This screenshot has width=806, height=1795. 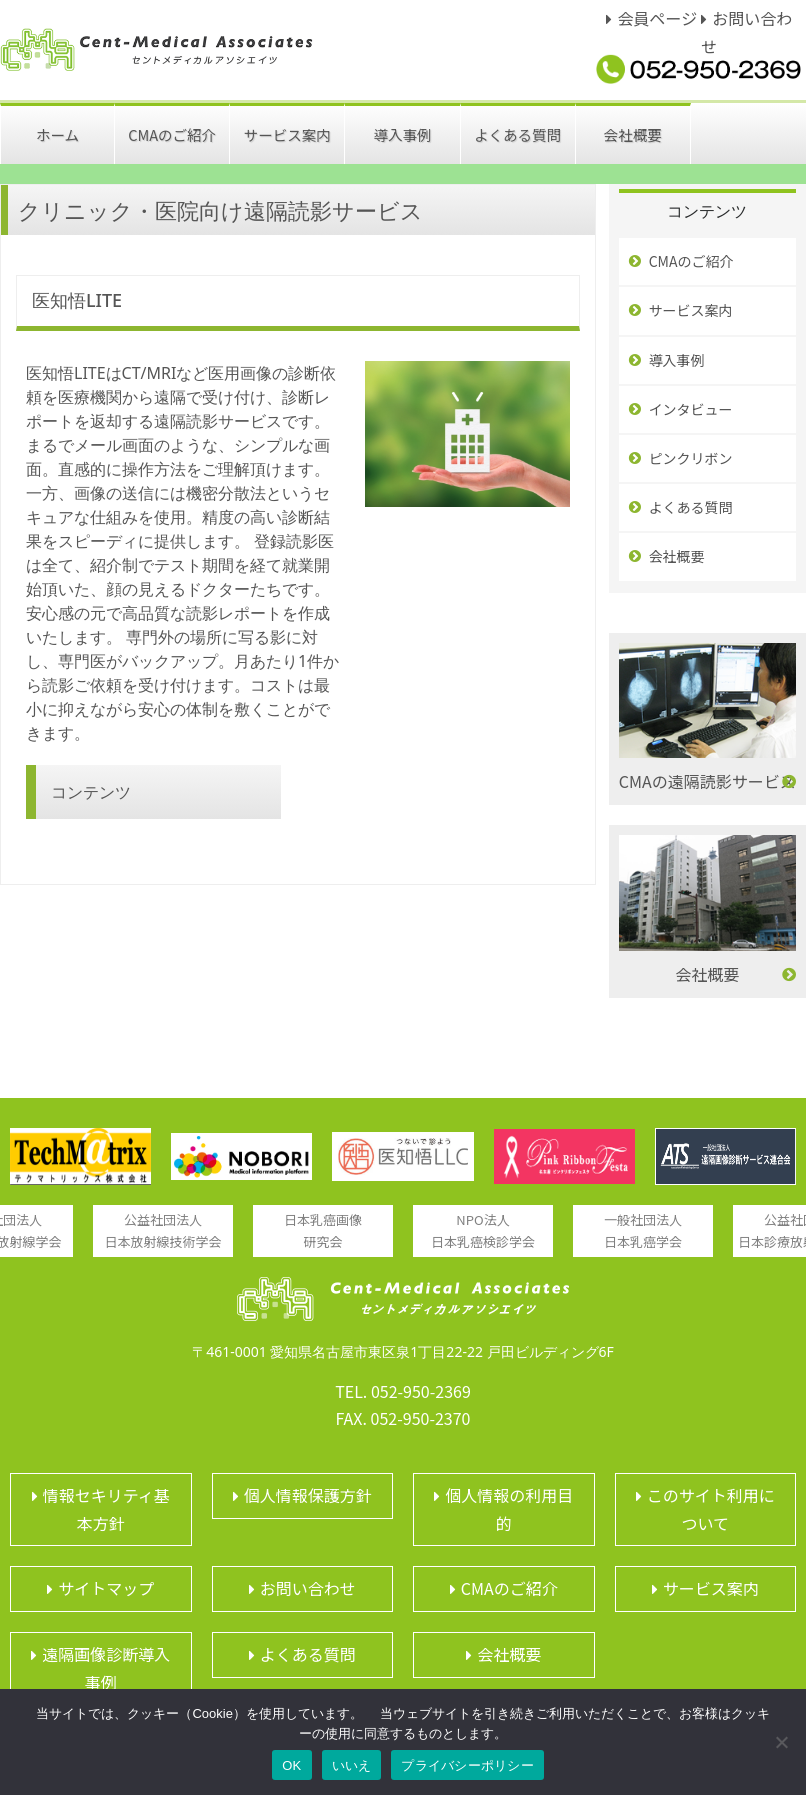 I want to click on プライバシーポリシー, so click(x=467, y=1765).